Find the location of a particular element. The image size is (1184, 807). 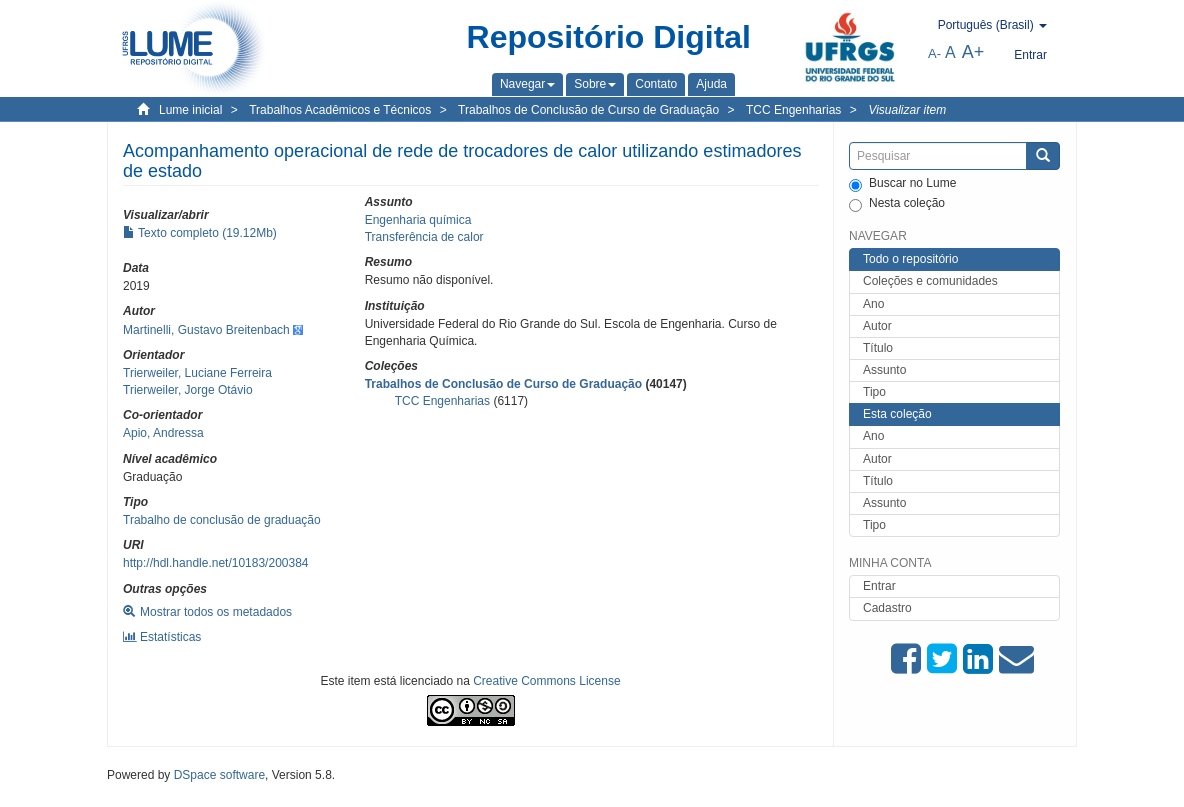

Creative Commons License is located at coordinates (546, 681).